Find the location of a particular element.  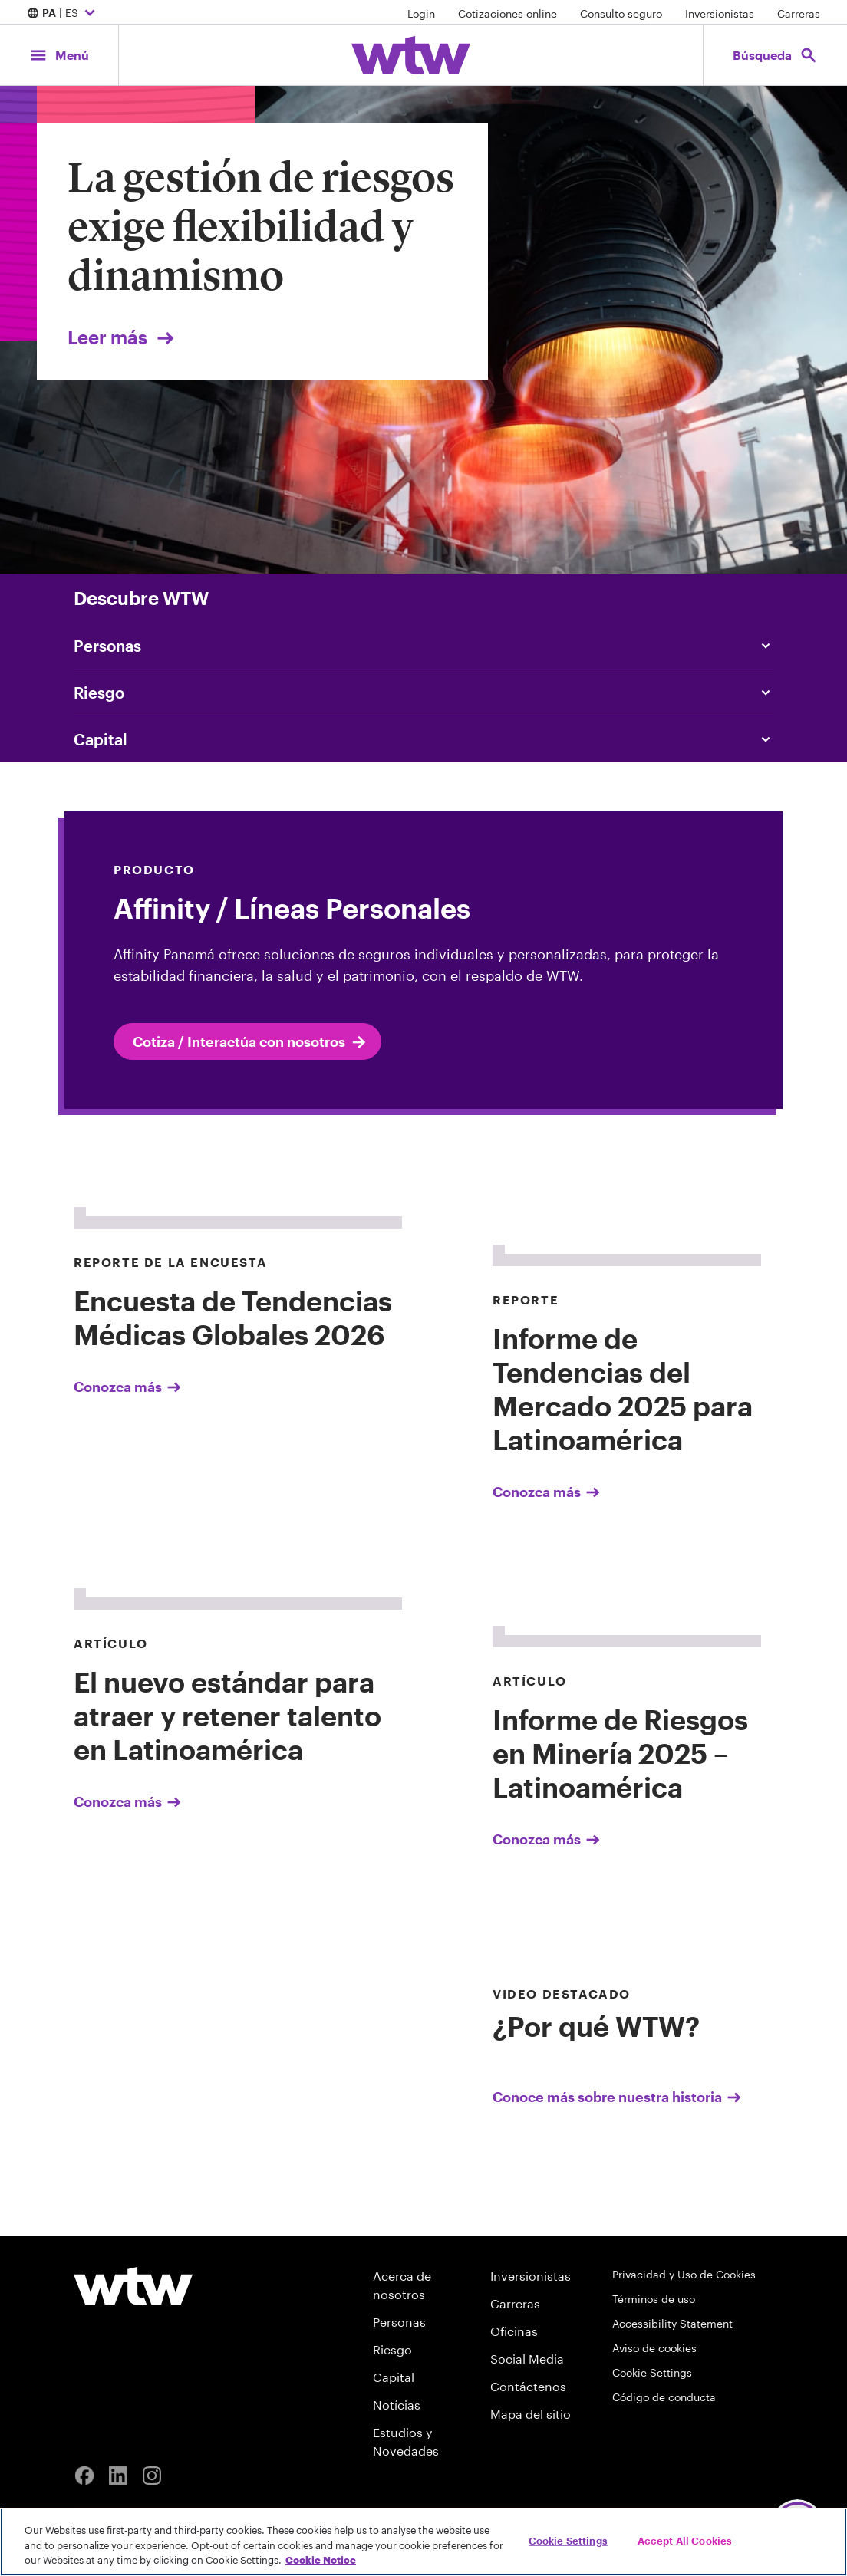

[Willis Towers Watson logo] is located at coordinates (133, 2286).